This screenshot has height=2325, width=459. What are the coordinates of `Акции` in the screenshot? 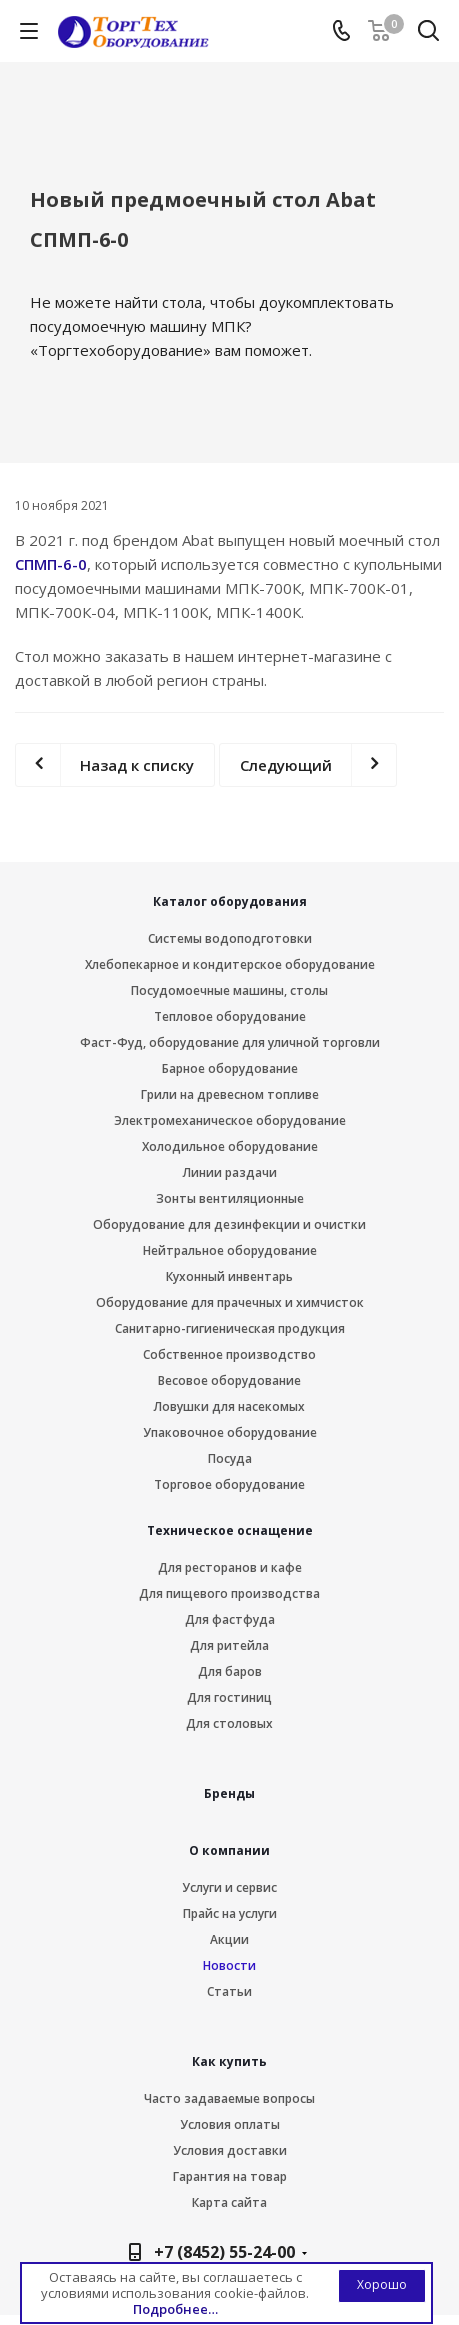 It's located at (229, 1939).